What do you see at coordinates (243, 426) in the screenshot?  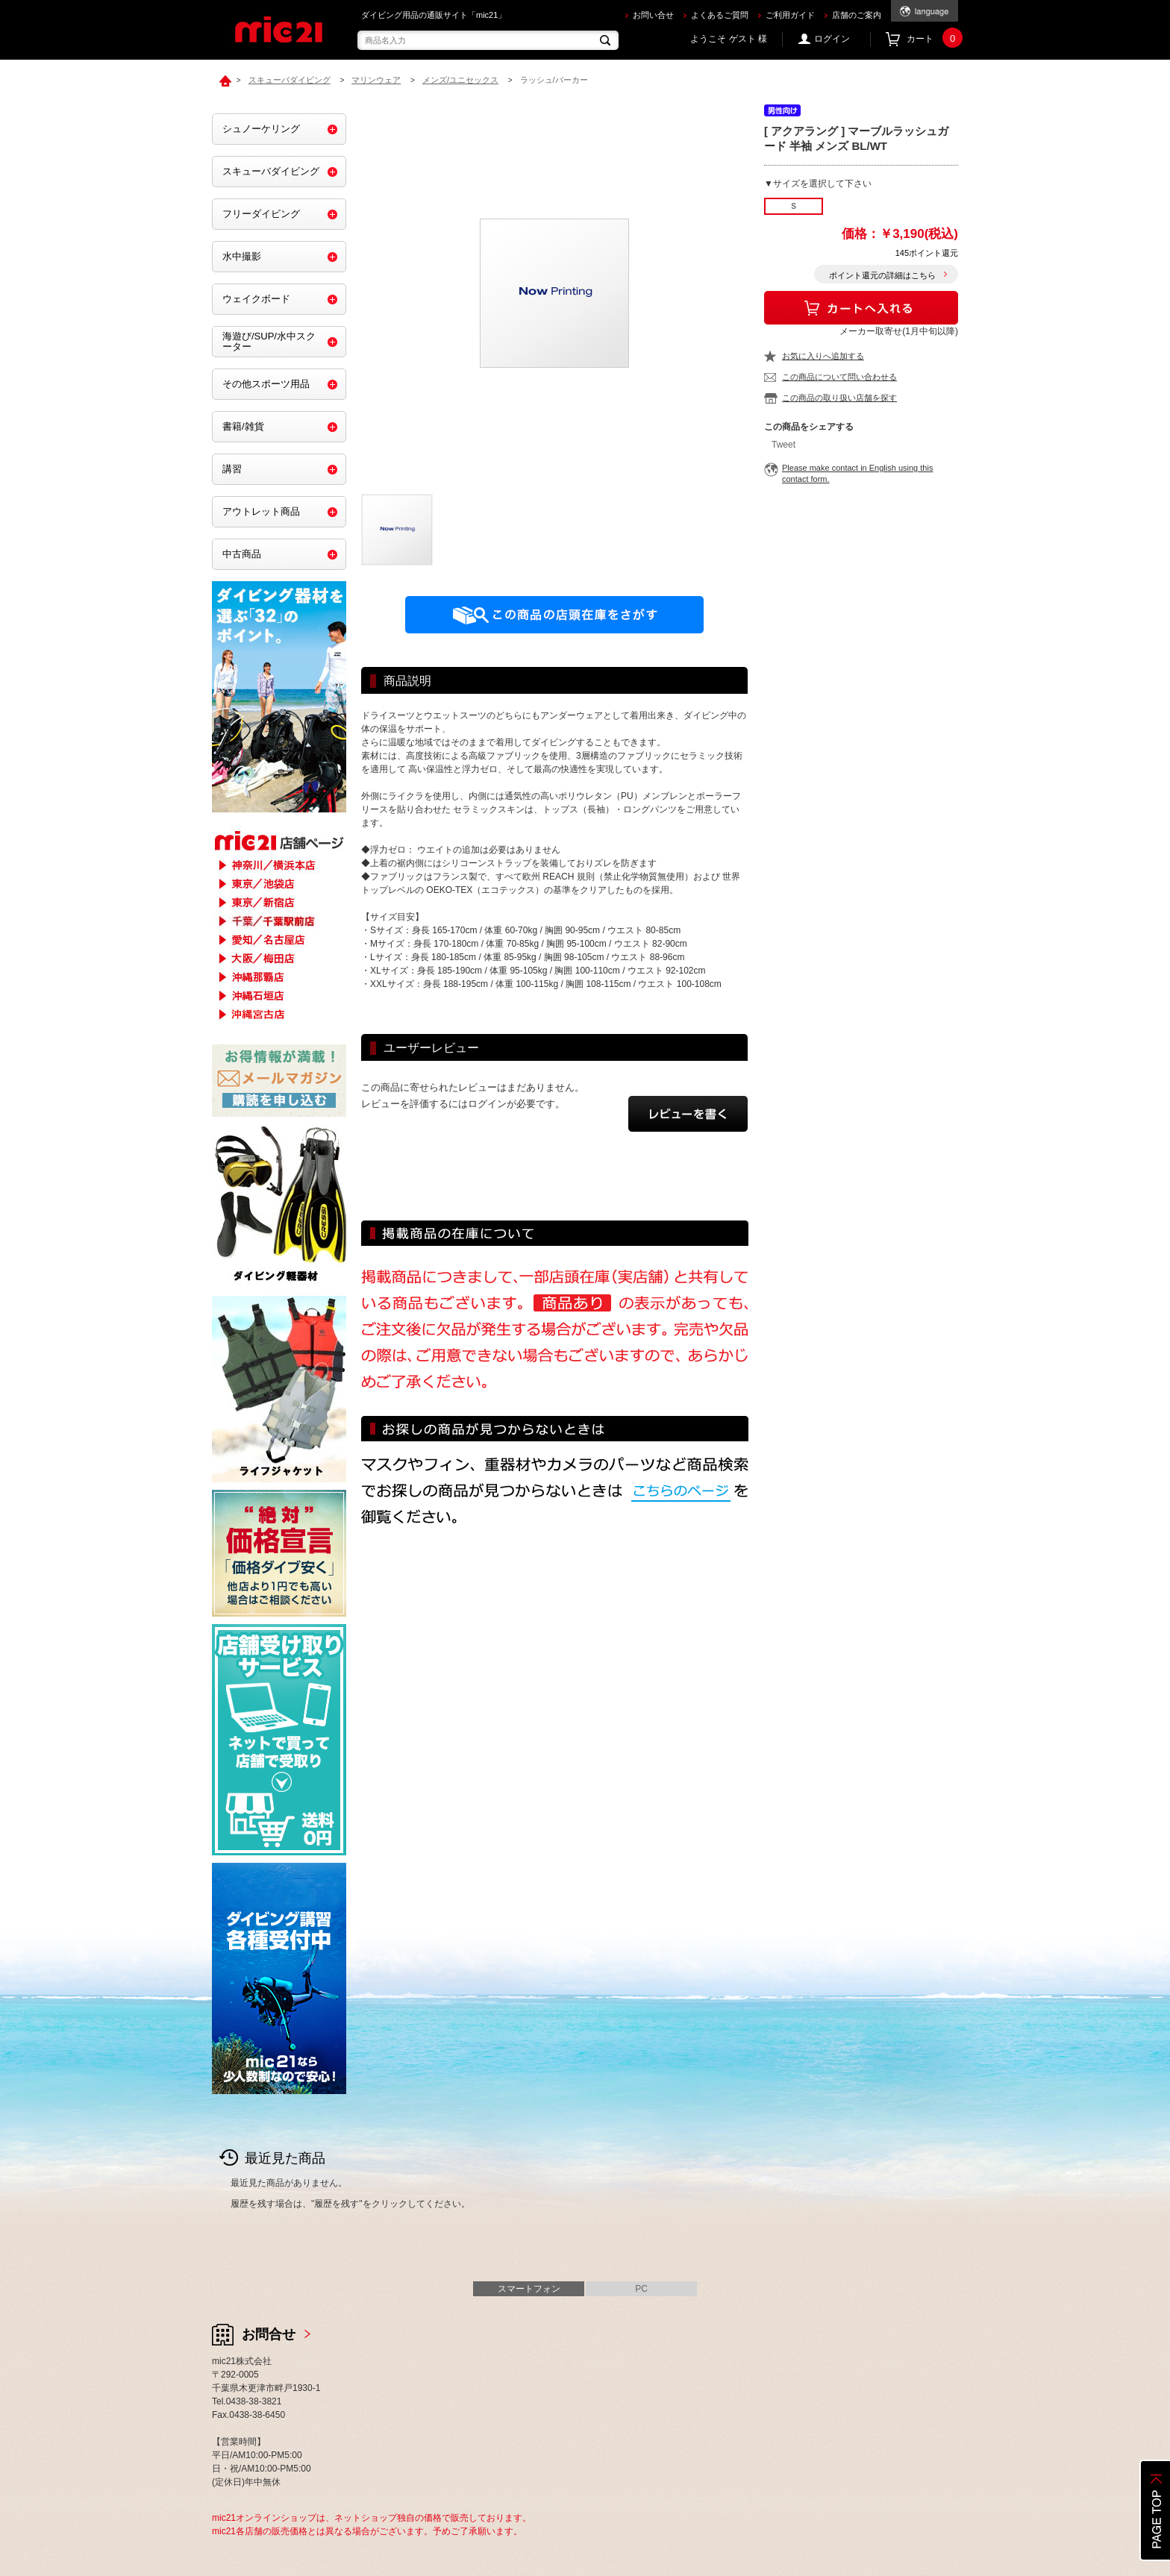 I see `書籍/雑貨` at bounding box center [243, 426].